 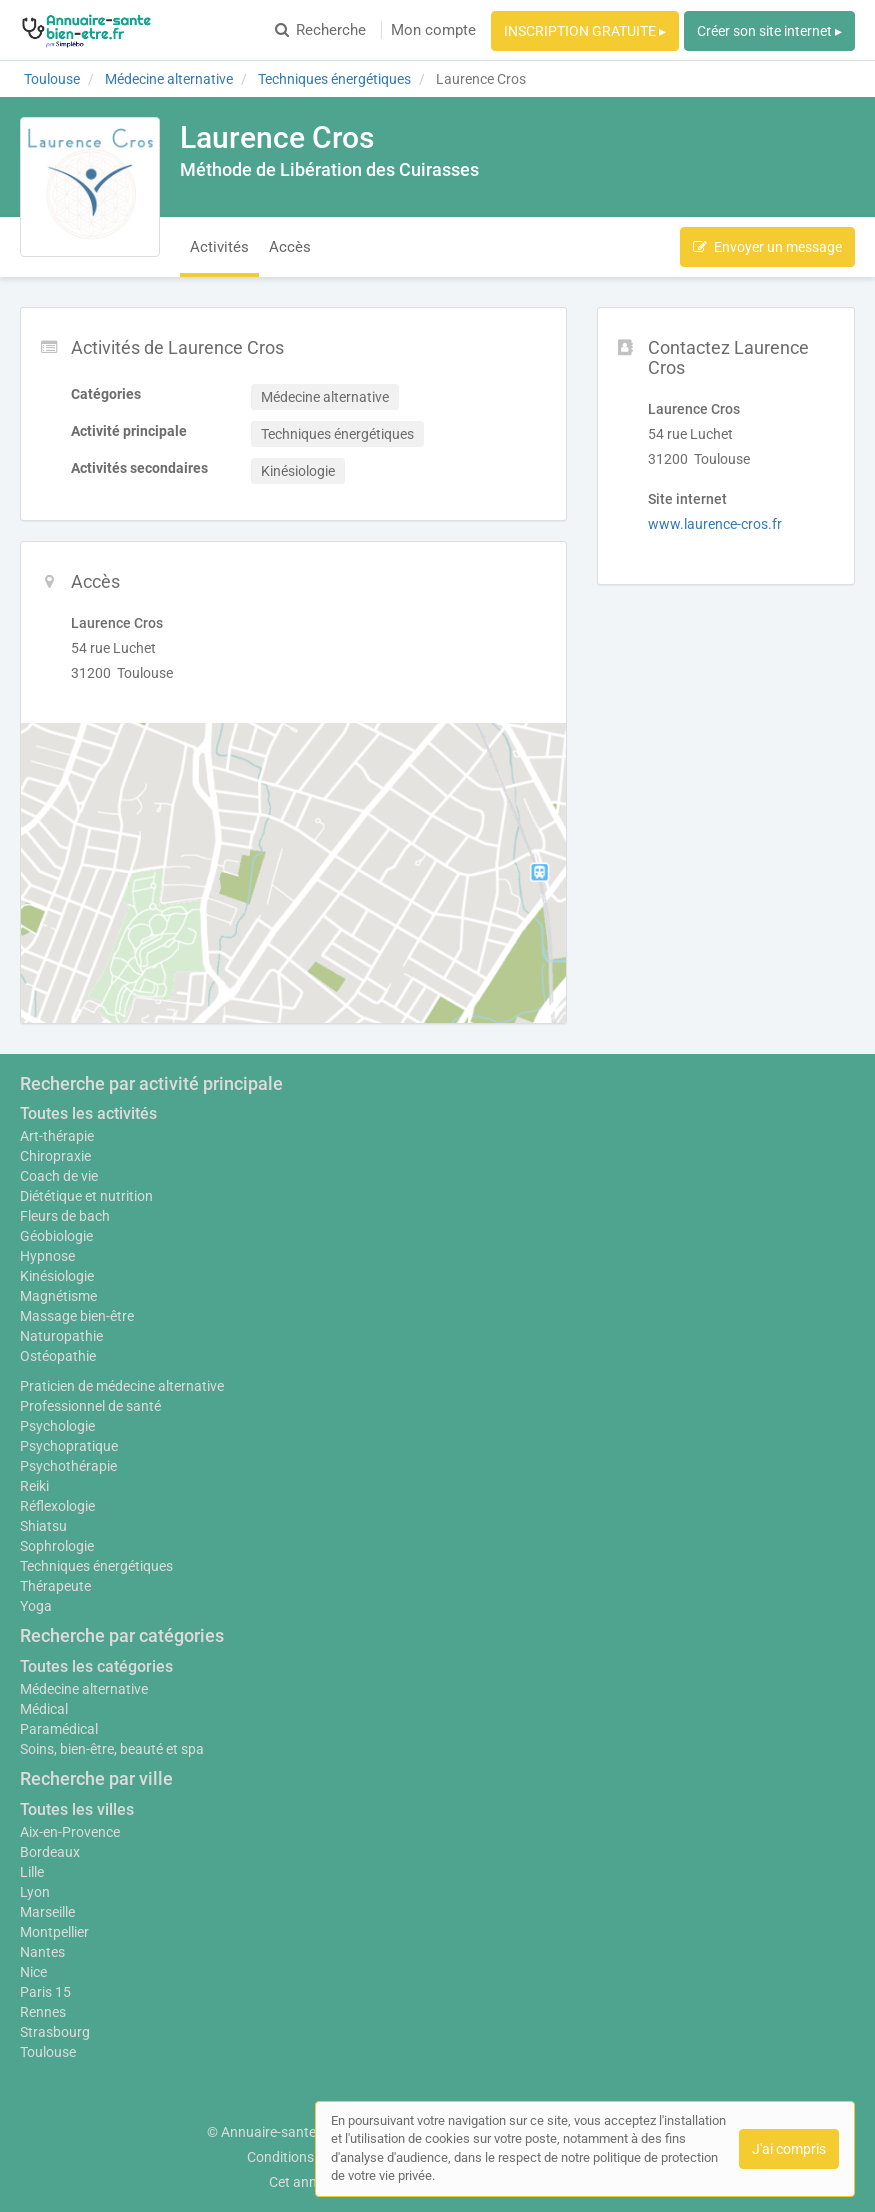 What do you see at coordinates (122, 1386) in the screenshot?
I see `Praticien de médecine alternative` at bounding box center [122, 1386].